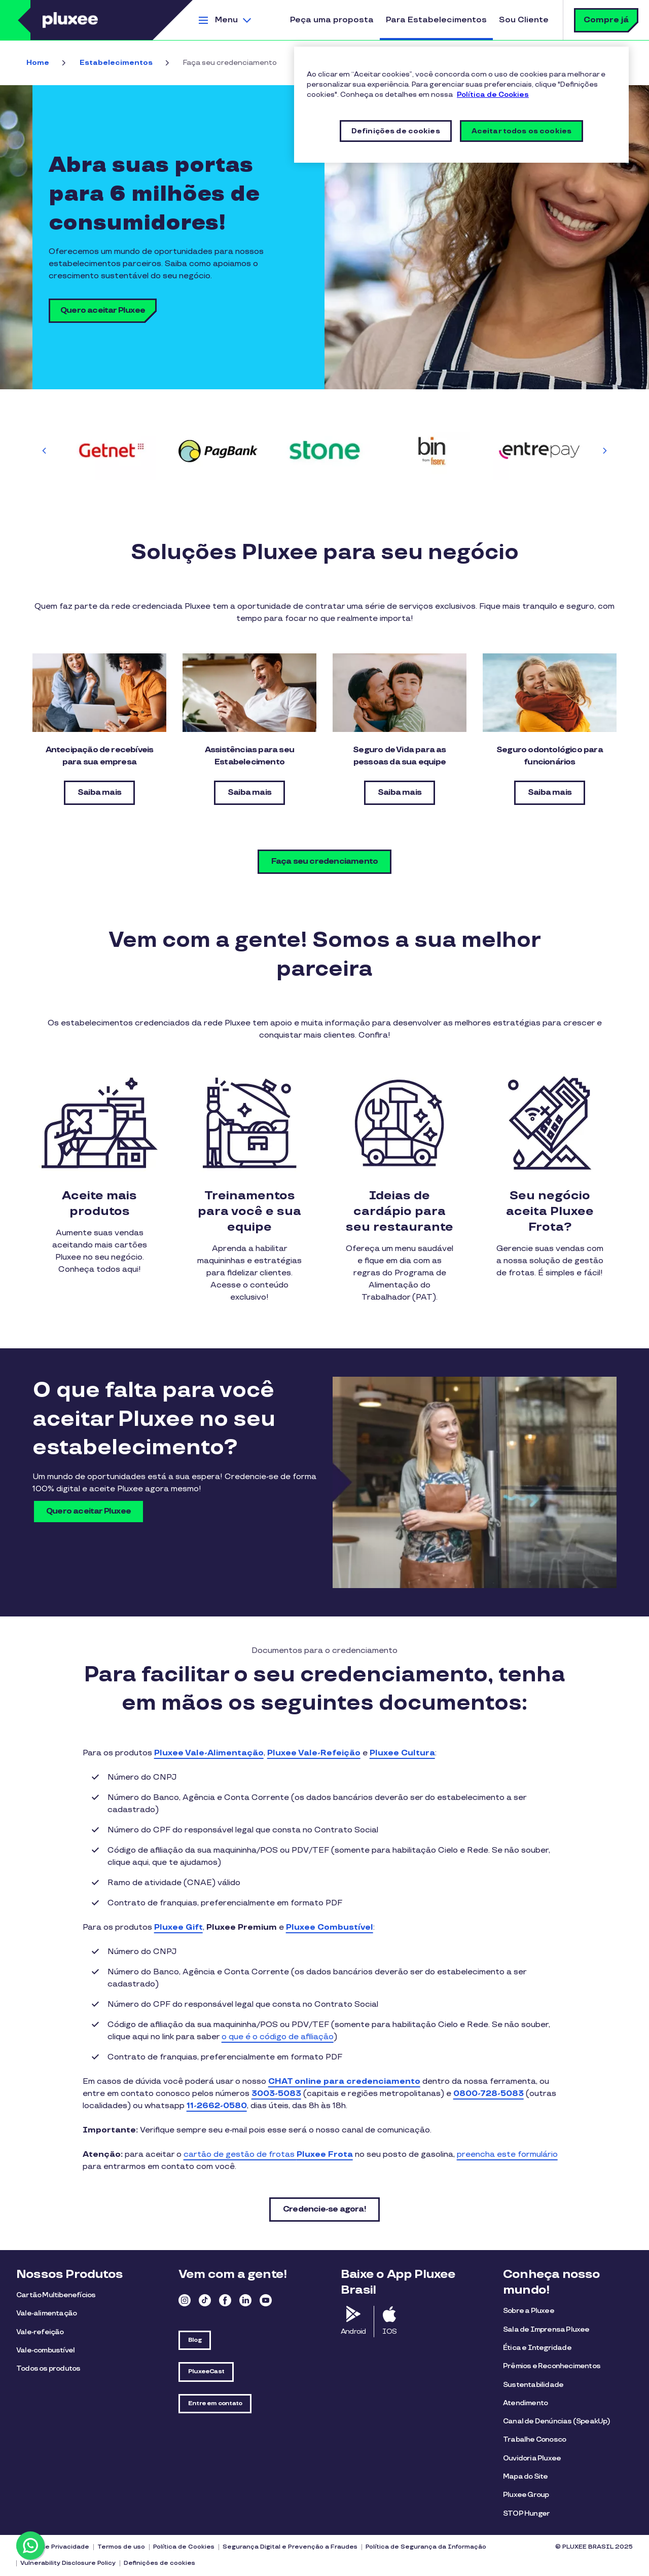 This screenshot has width=649, height=2576. I want to click on Termos de uso, so click(121, 2547).